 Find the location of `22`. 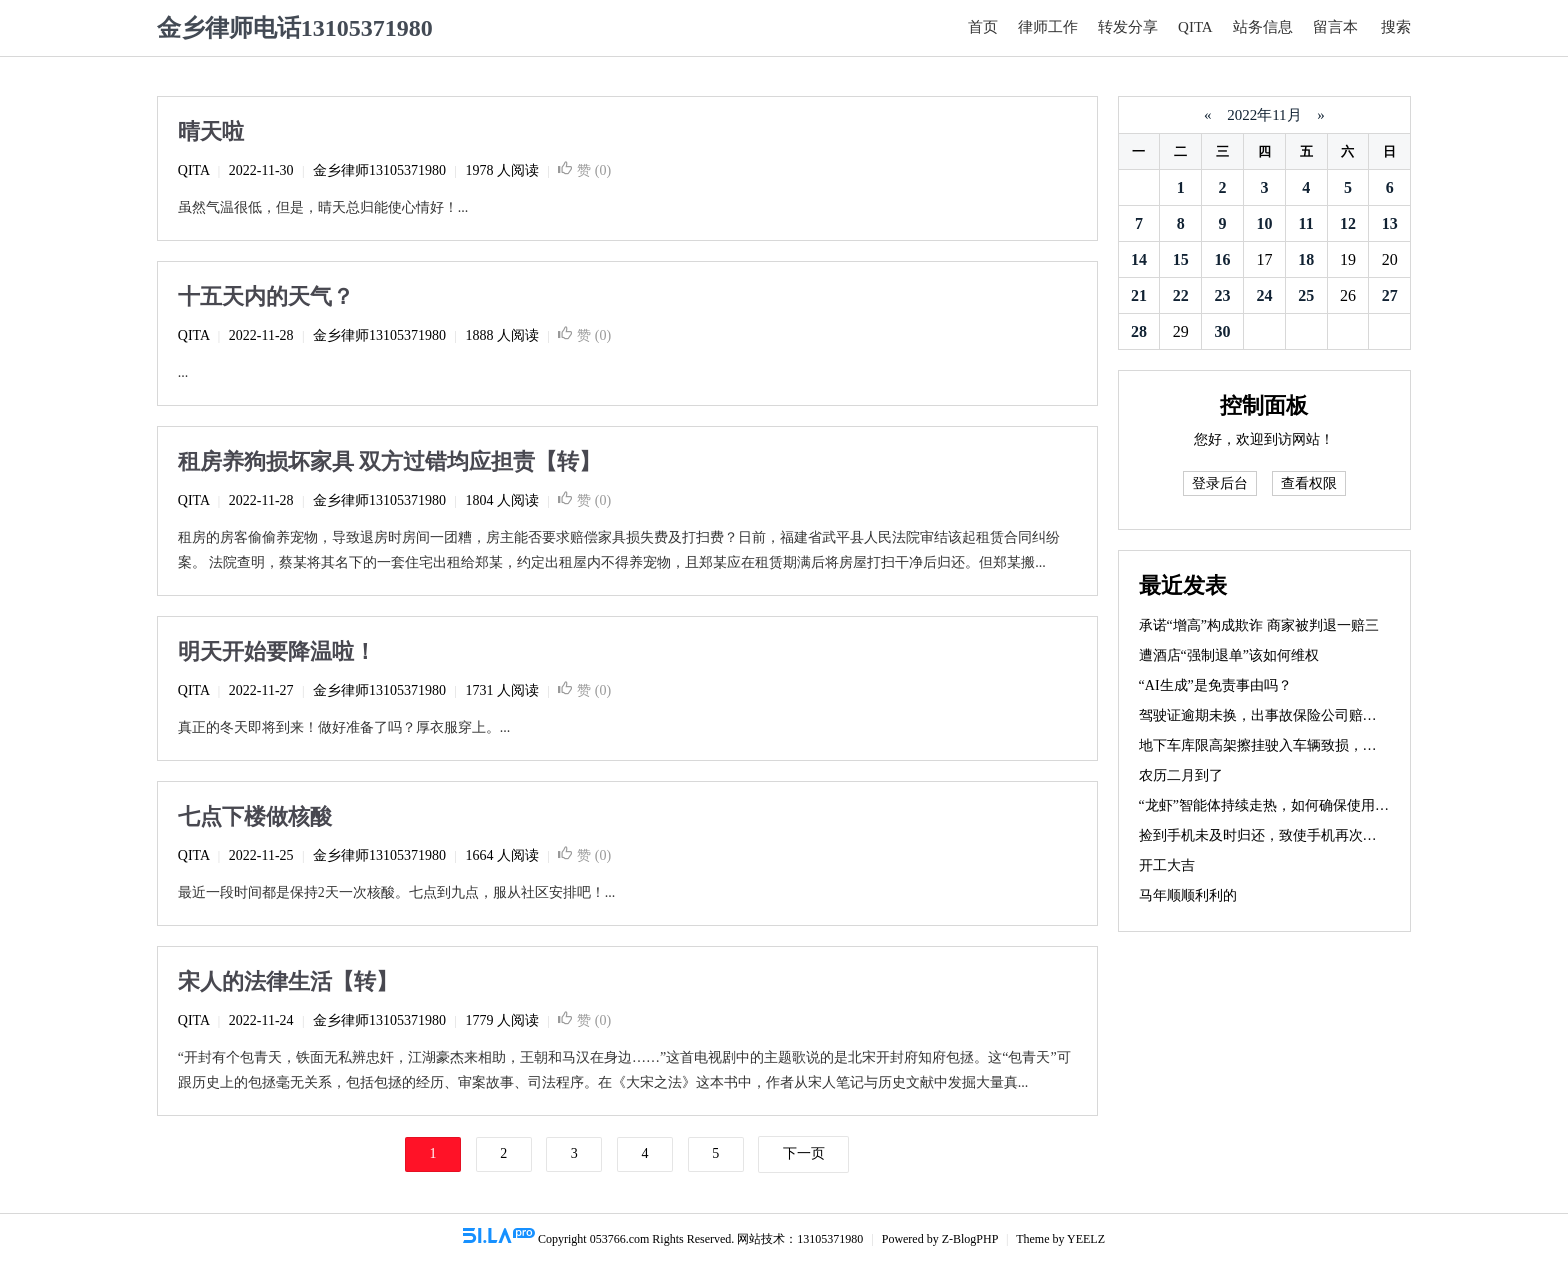

22 is located at coordinates (1181, 295).